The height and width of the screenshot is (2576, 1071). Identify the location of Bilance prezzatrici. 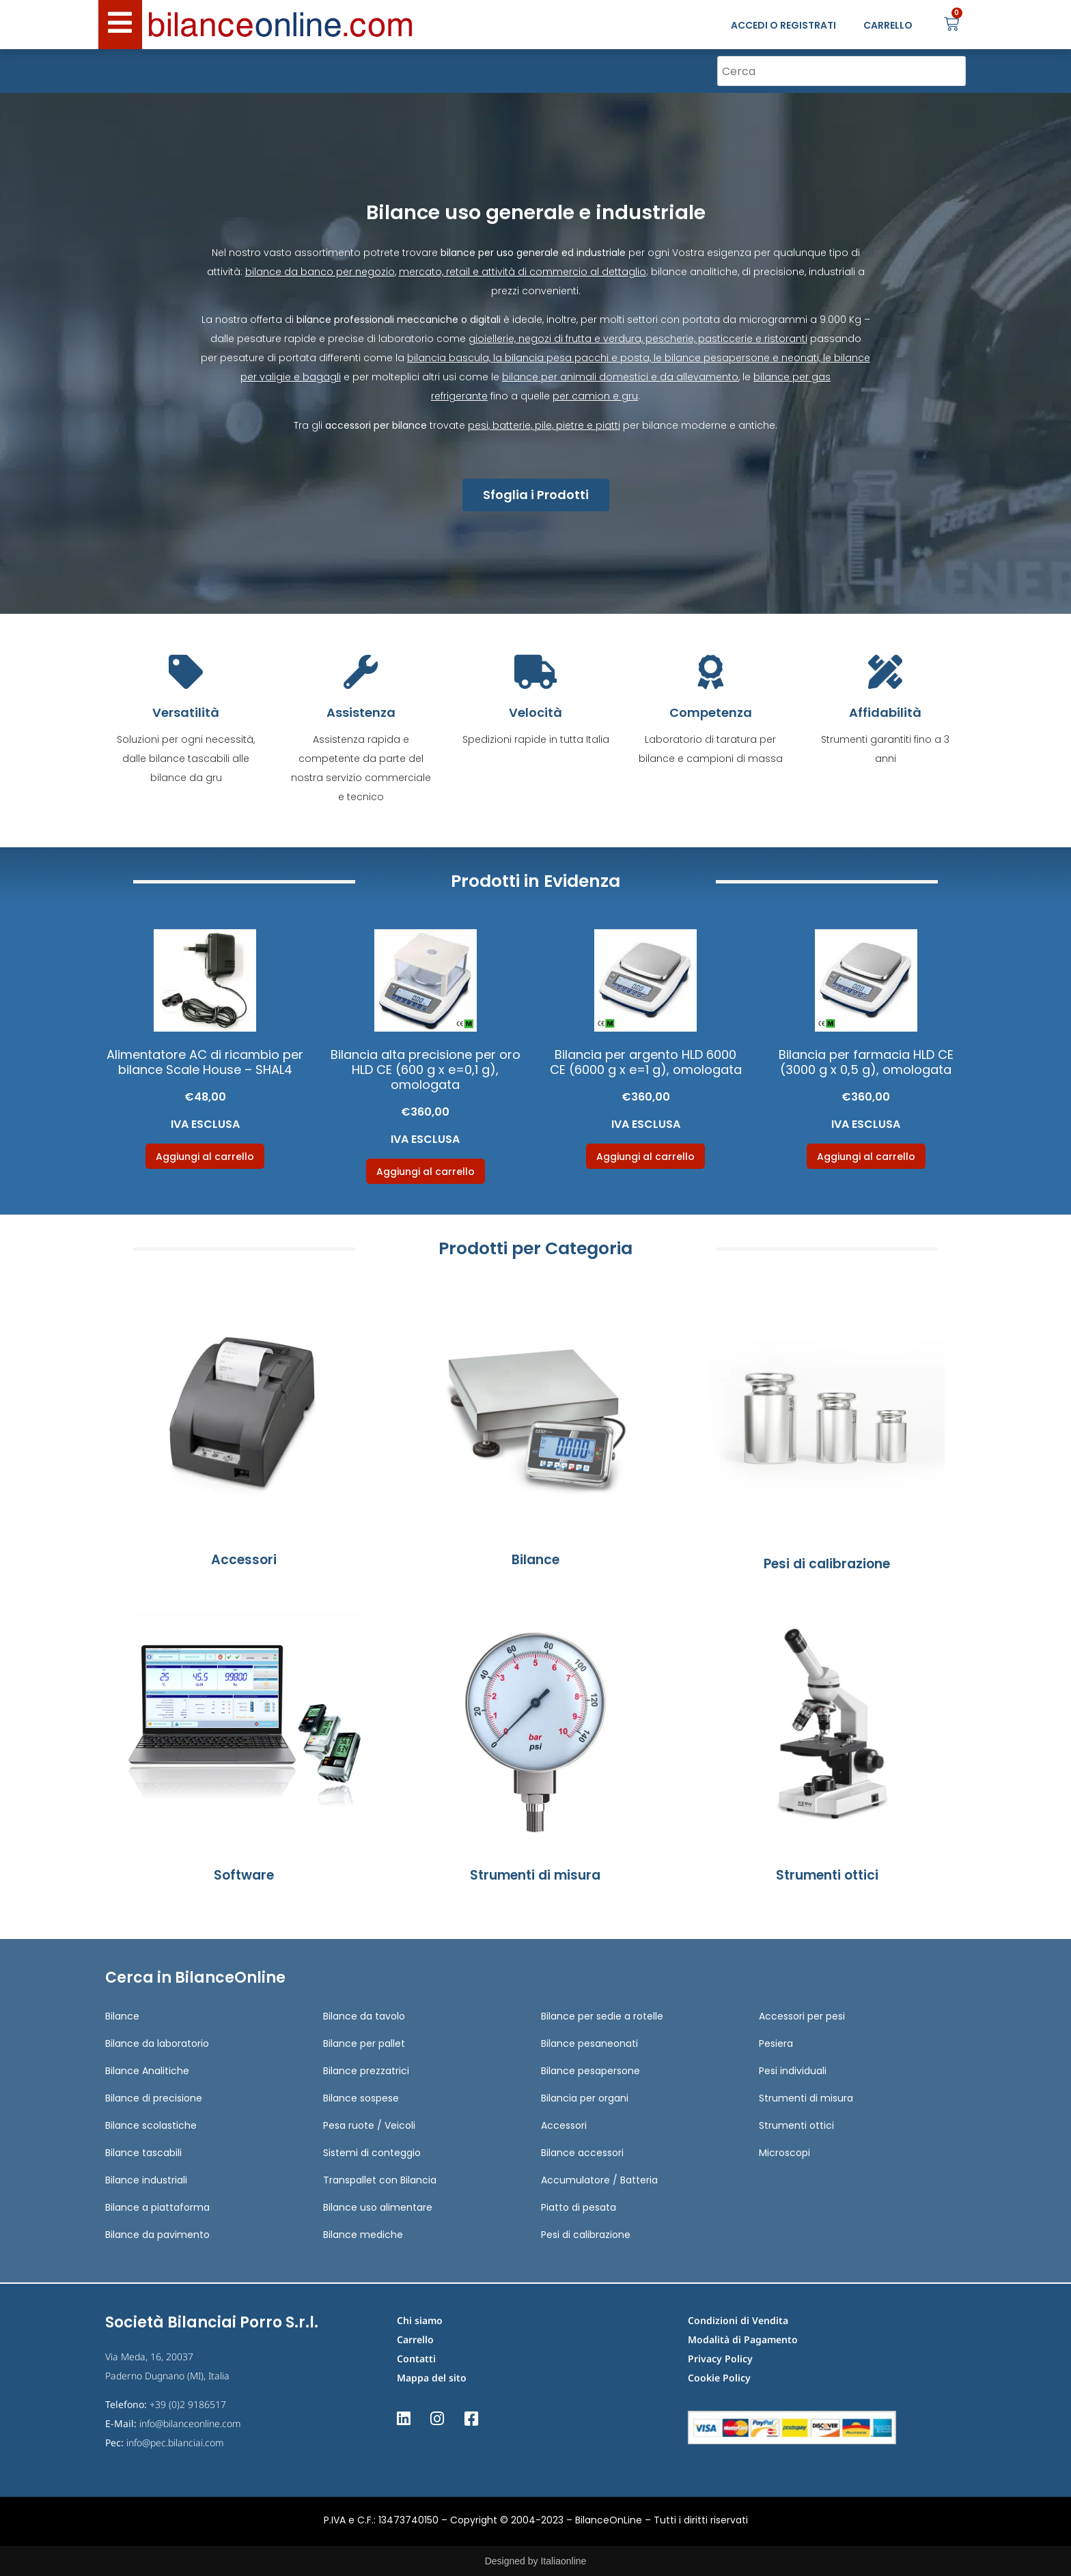
(366, 2071).